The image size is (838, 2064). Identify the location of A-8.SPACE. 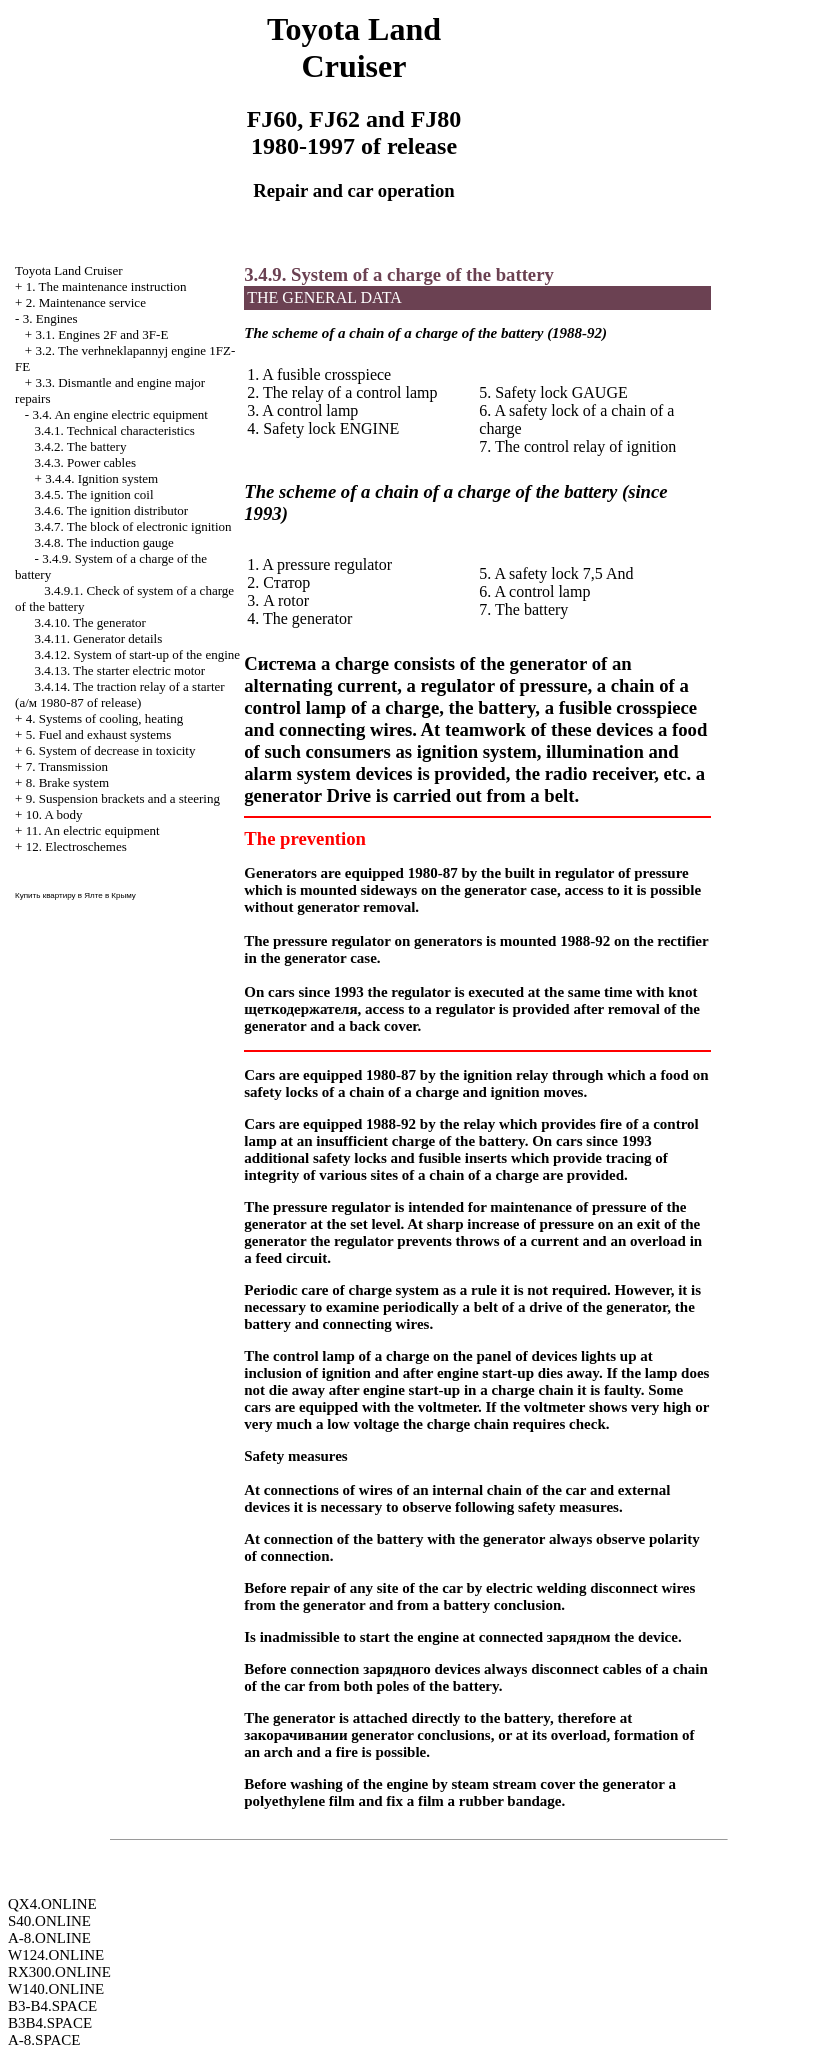
(44, 2040).